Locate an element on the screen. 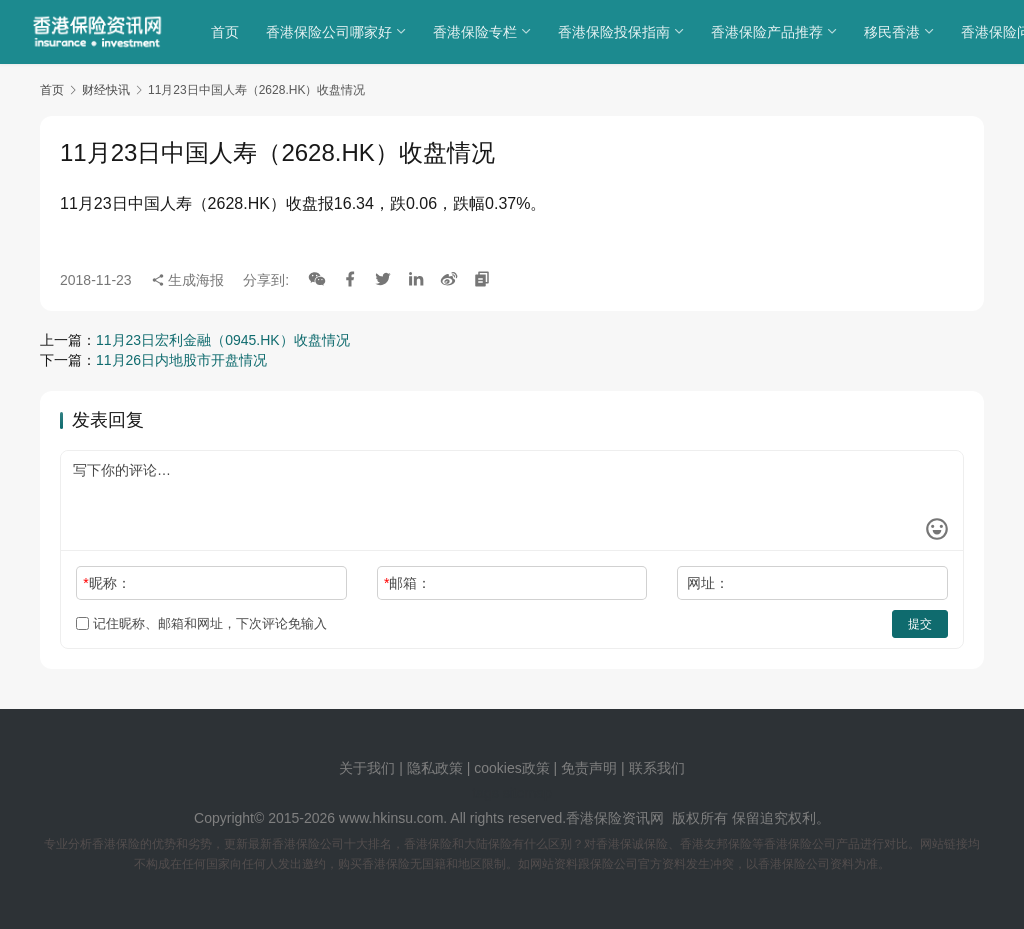  香港保险投保指南 is located at coordinates (617, 32).